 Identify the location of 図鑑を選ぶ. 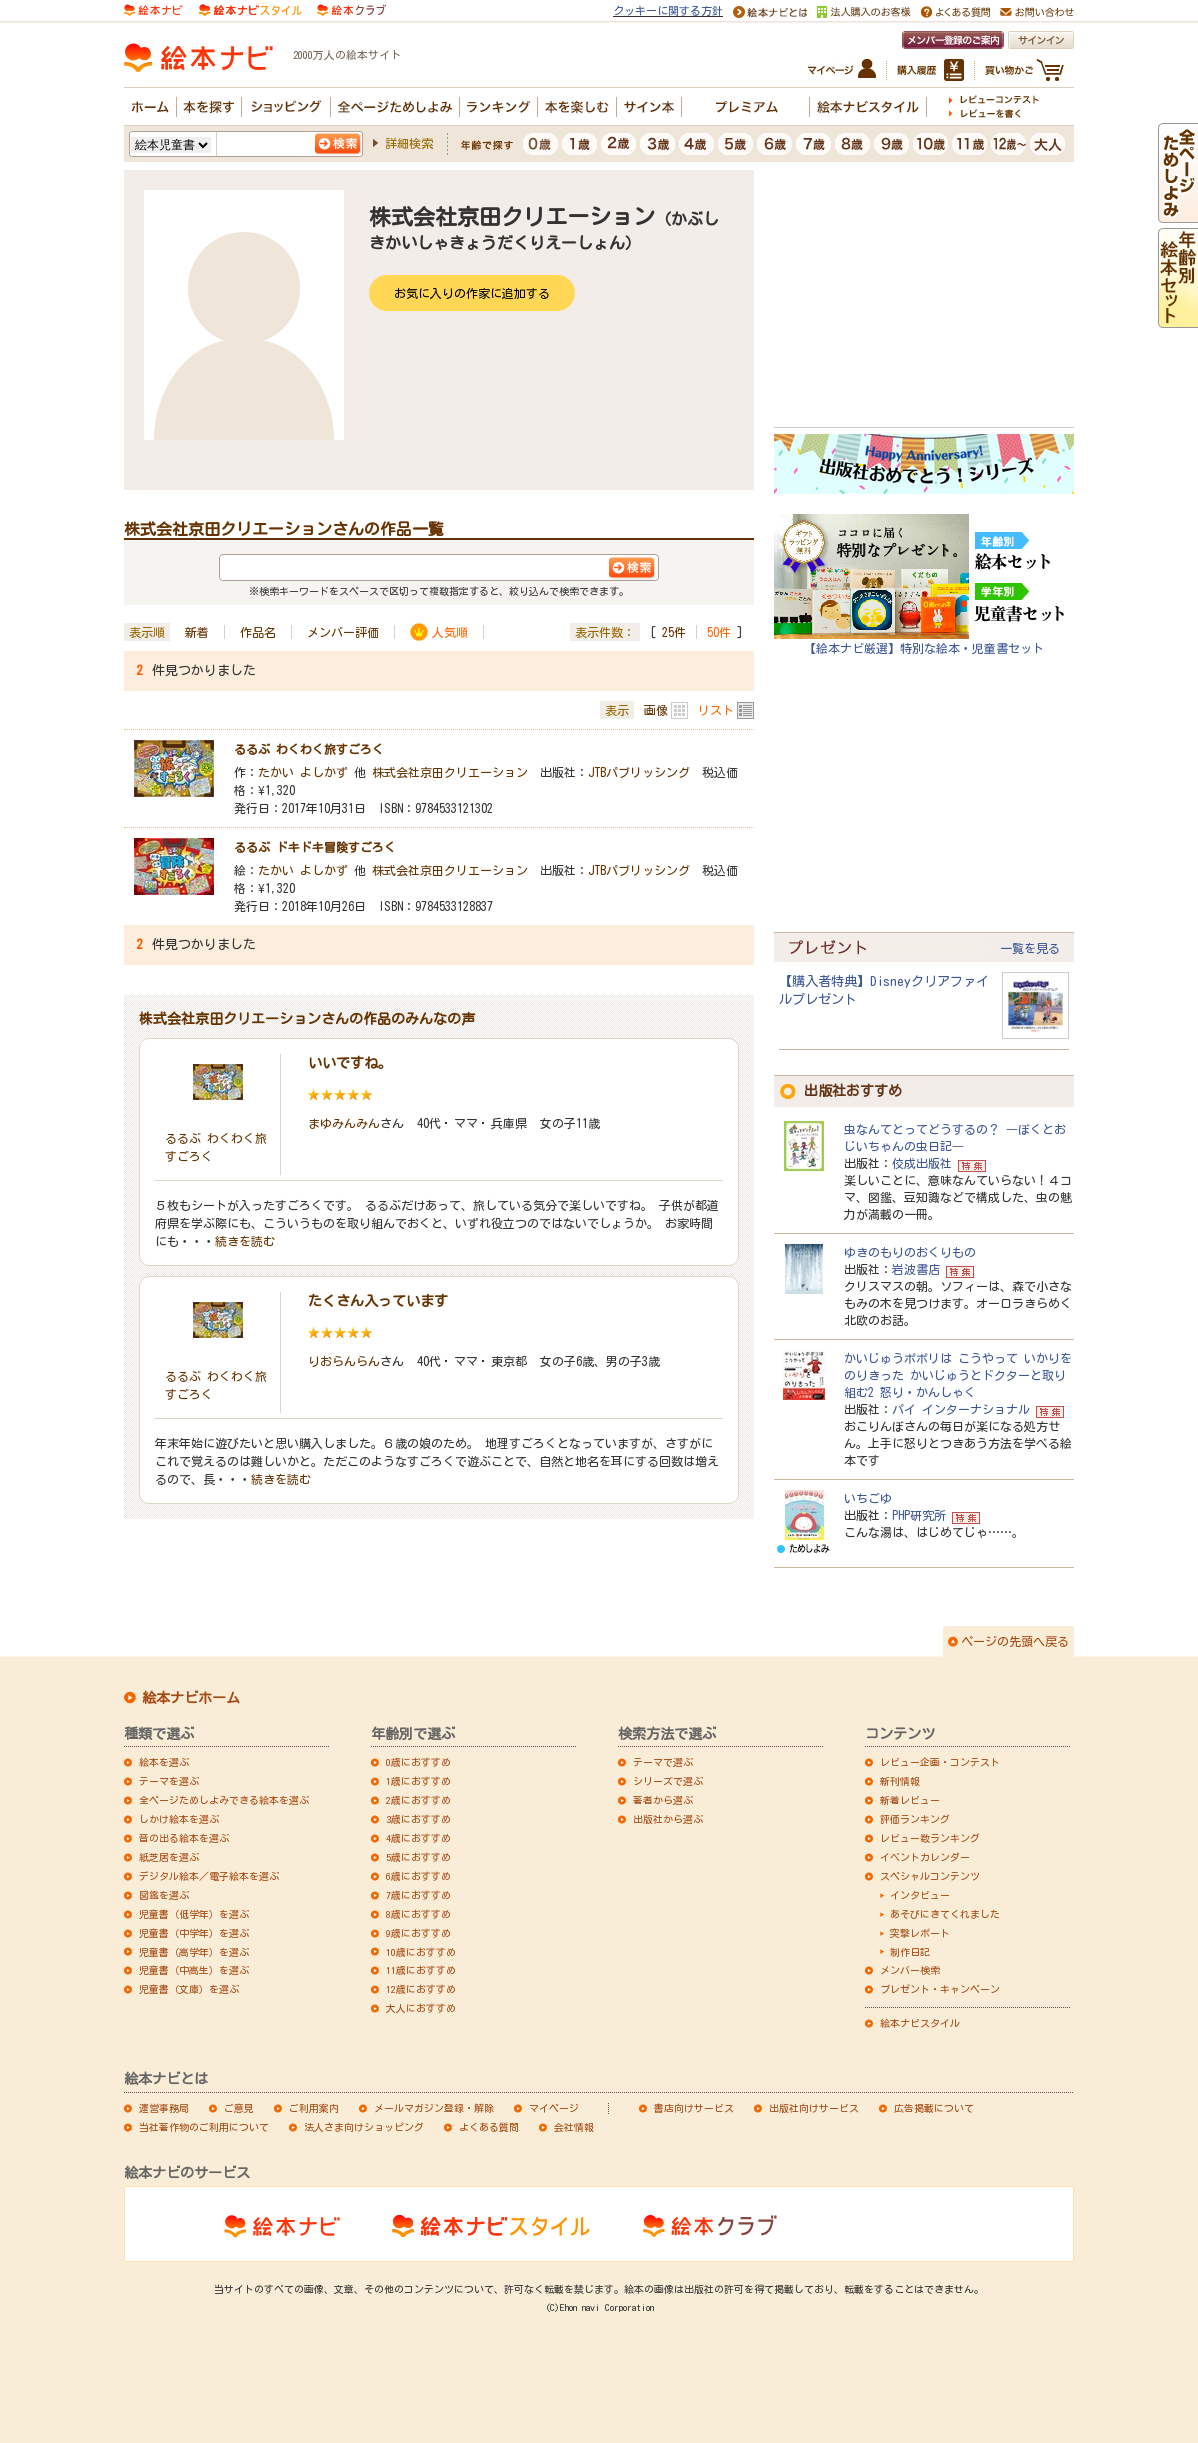
(164, 1895).